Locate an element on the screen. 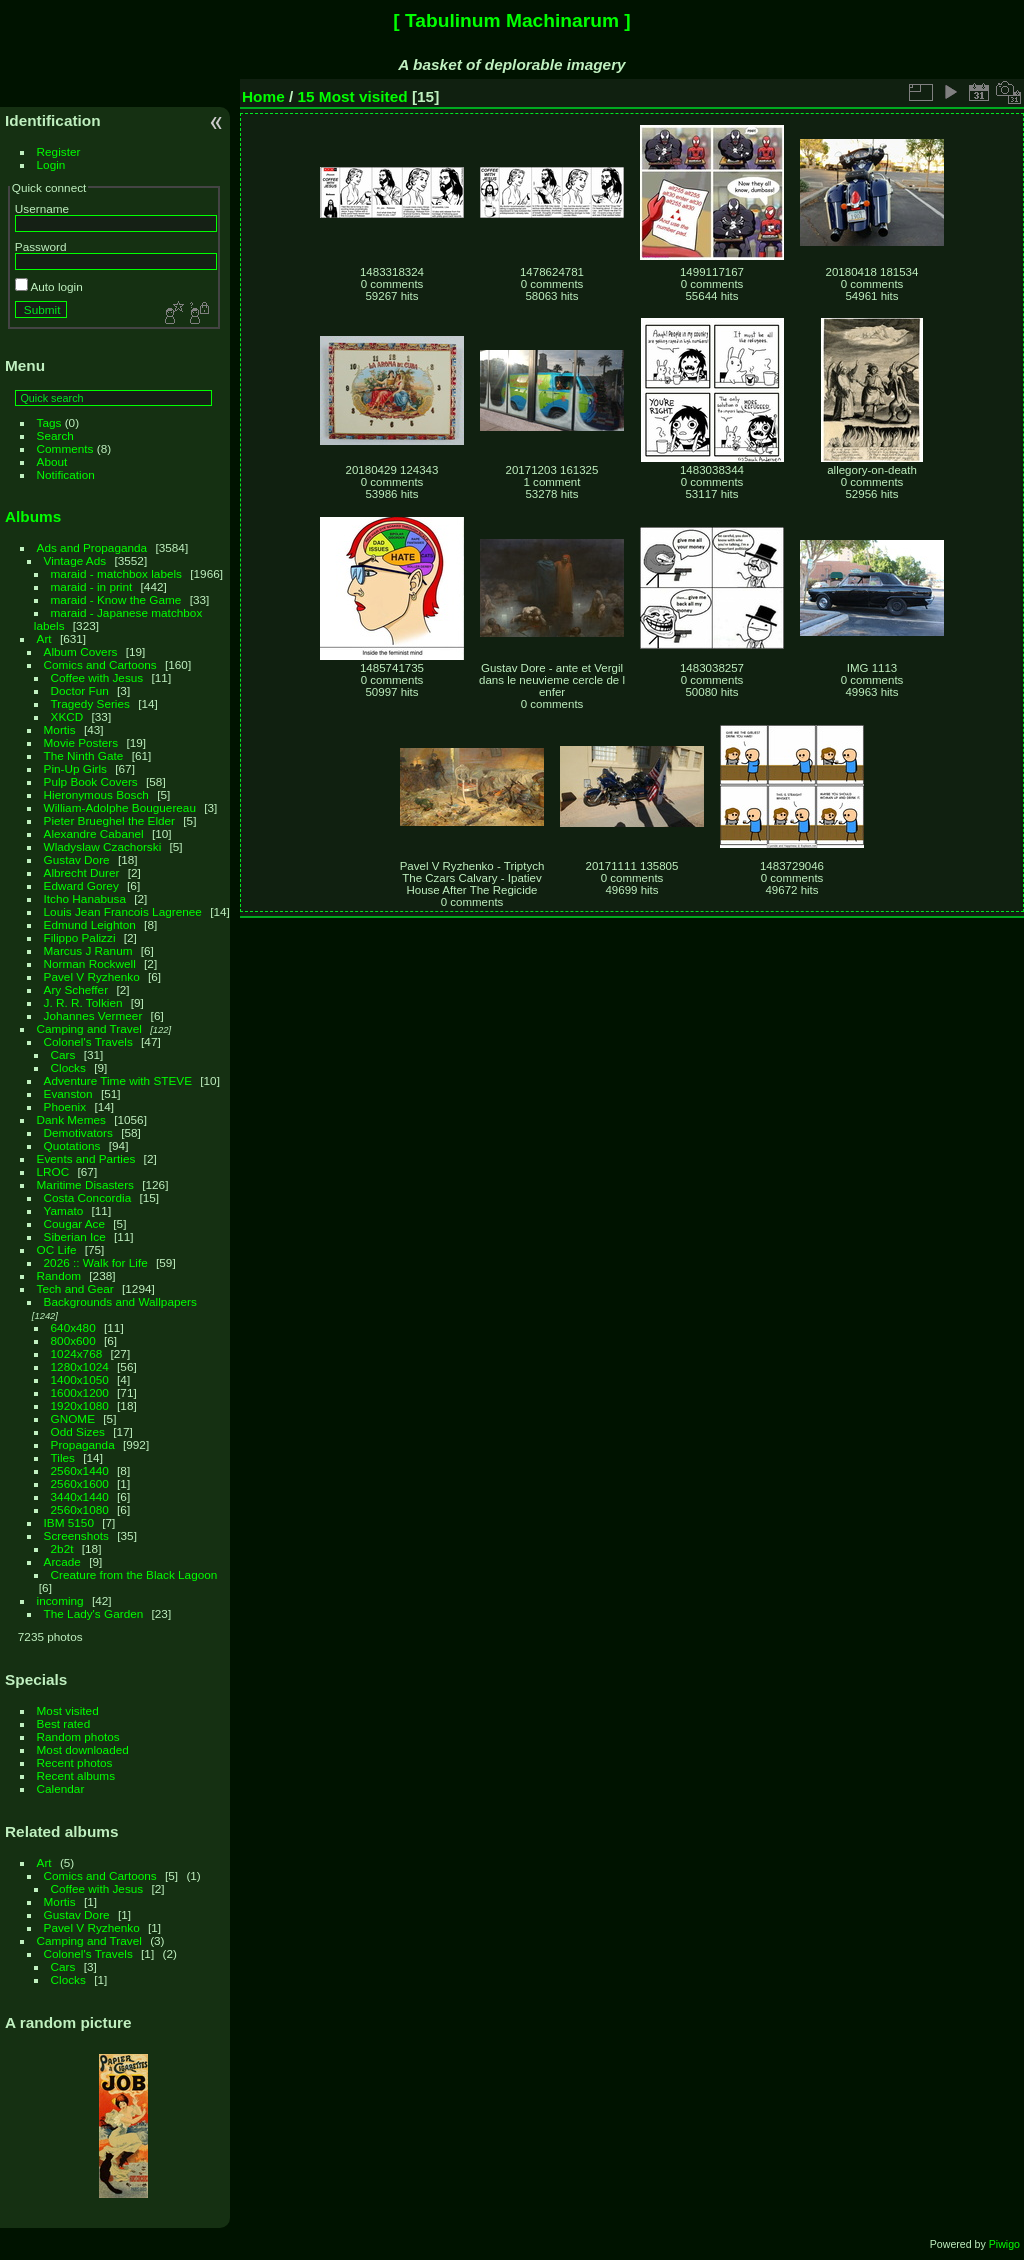 This screenshot has width=1024, height=2260. Propaganda is located at coordinates (83, 1444).